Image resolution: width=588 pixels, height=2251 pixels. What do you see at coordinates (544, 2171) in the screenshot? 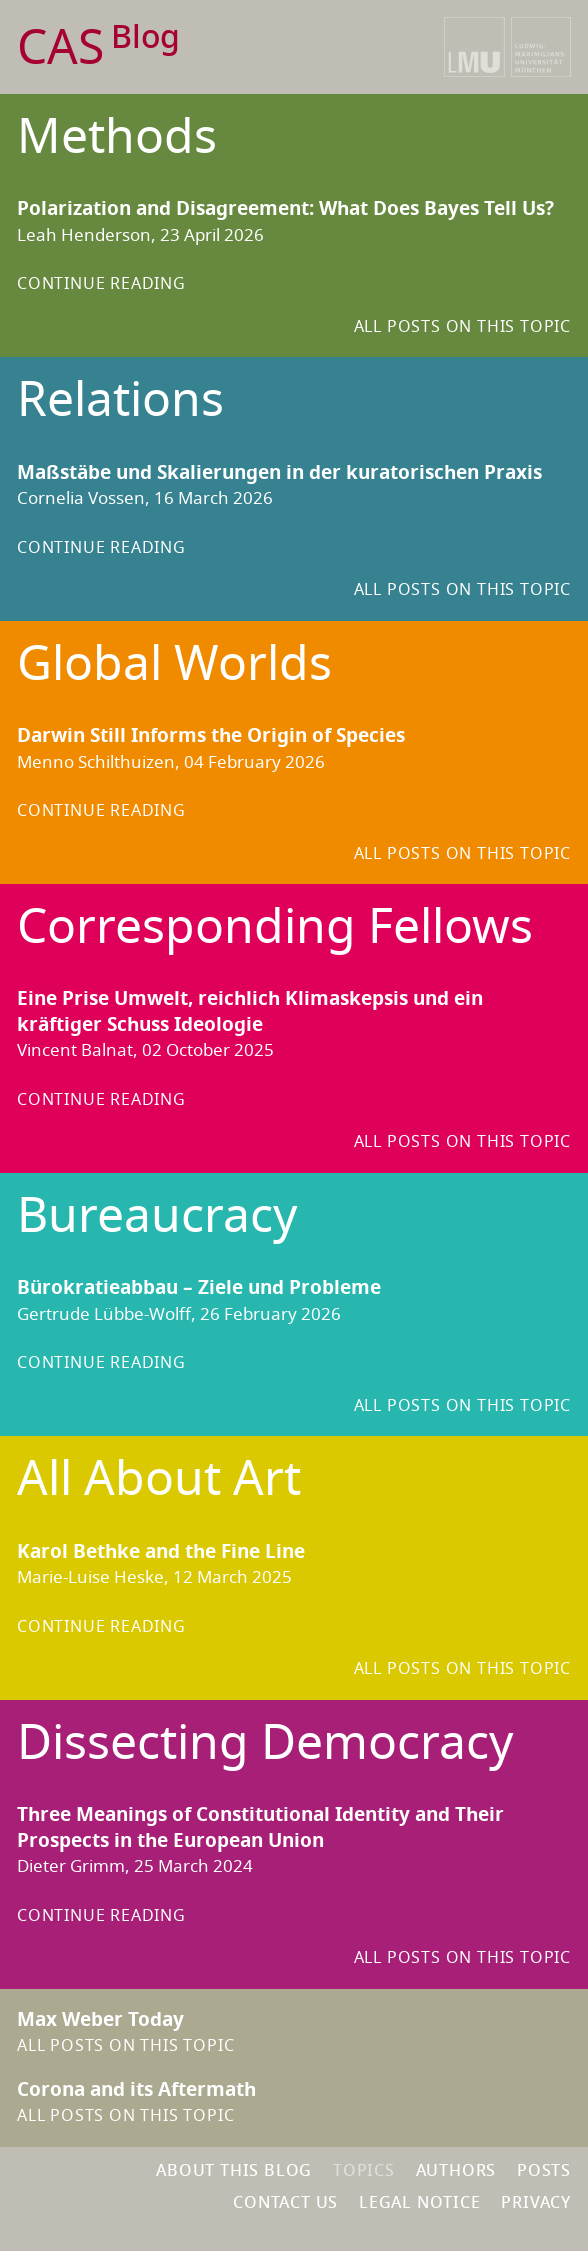
I see `Posts` at bounding box center [544, 2171].